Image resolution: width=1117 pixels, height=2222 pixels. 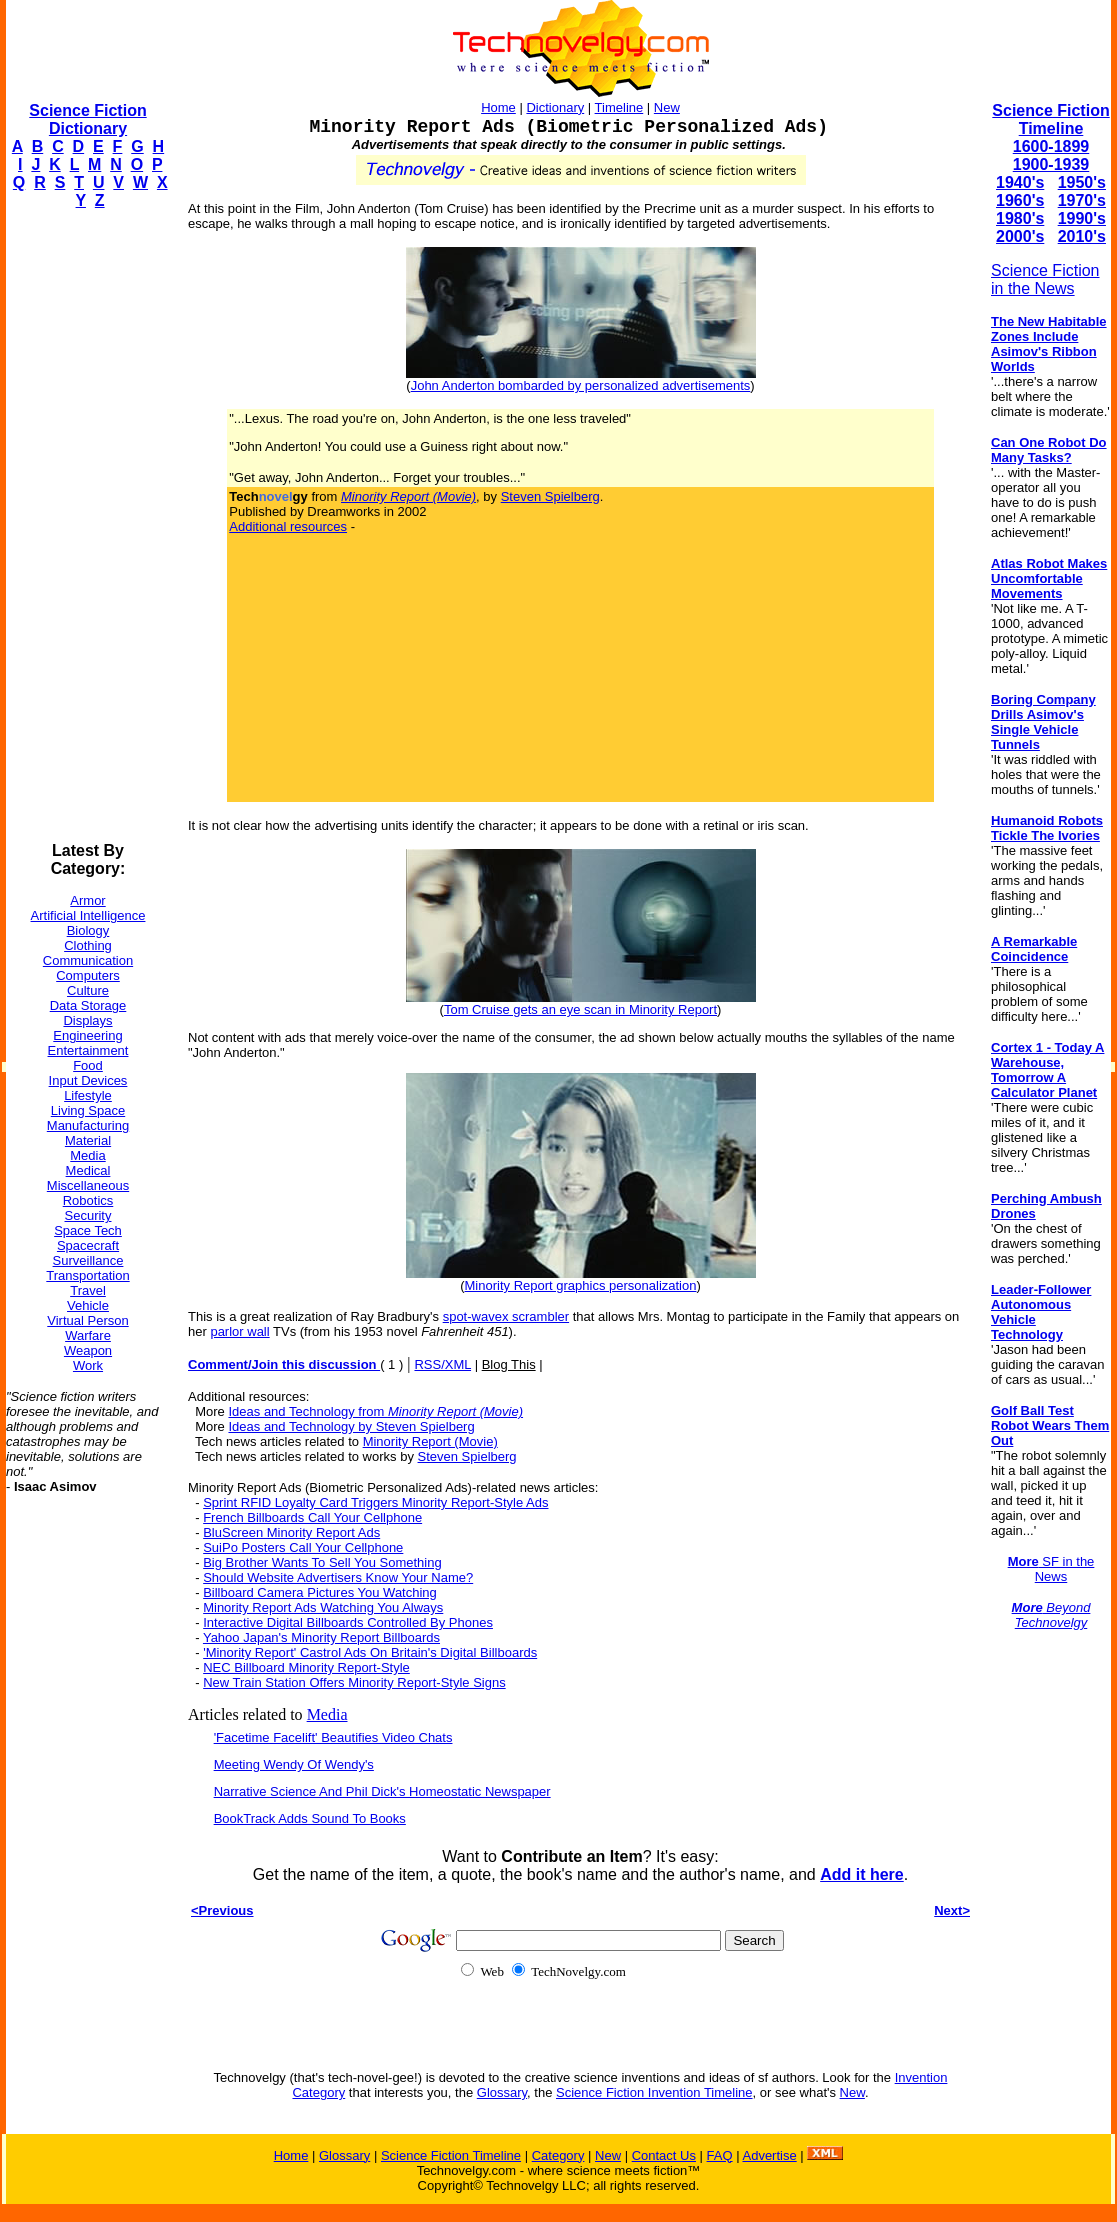 What do you see at coordinates (88, 1065) in the screenshot?
I see `Food` at bounding box center [88, 1065].